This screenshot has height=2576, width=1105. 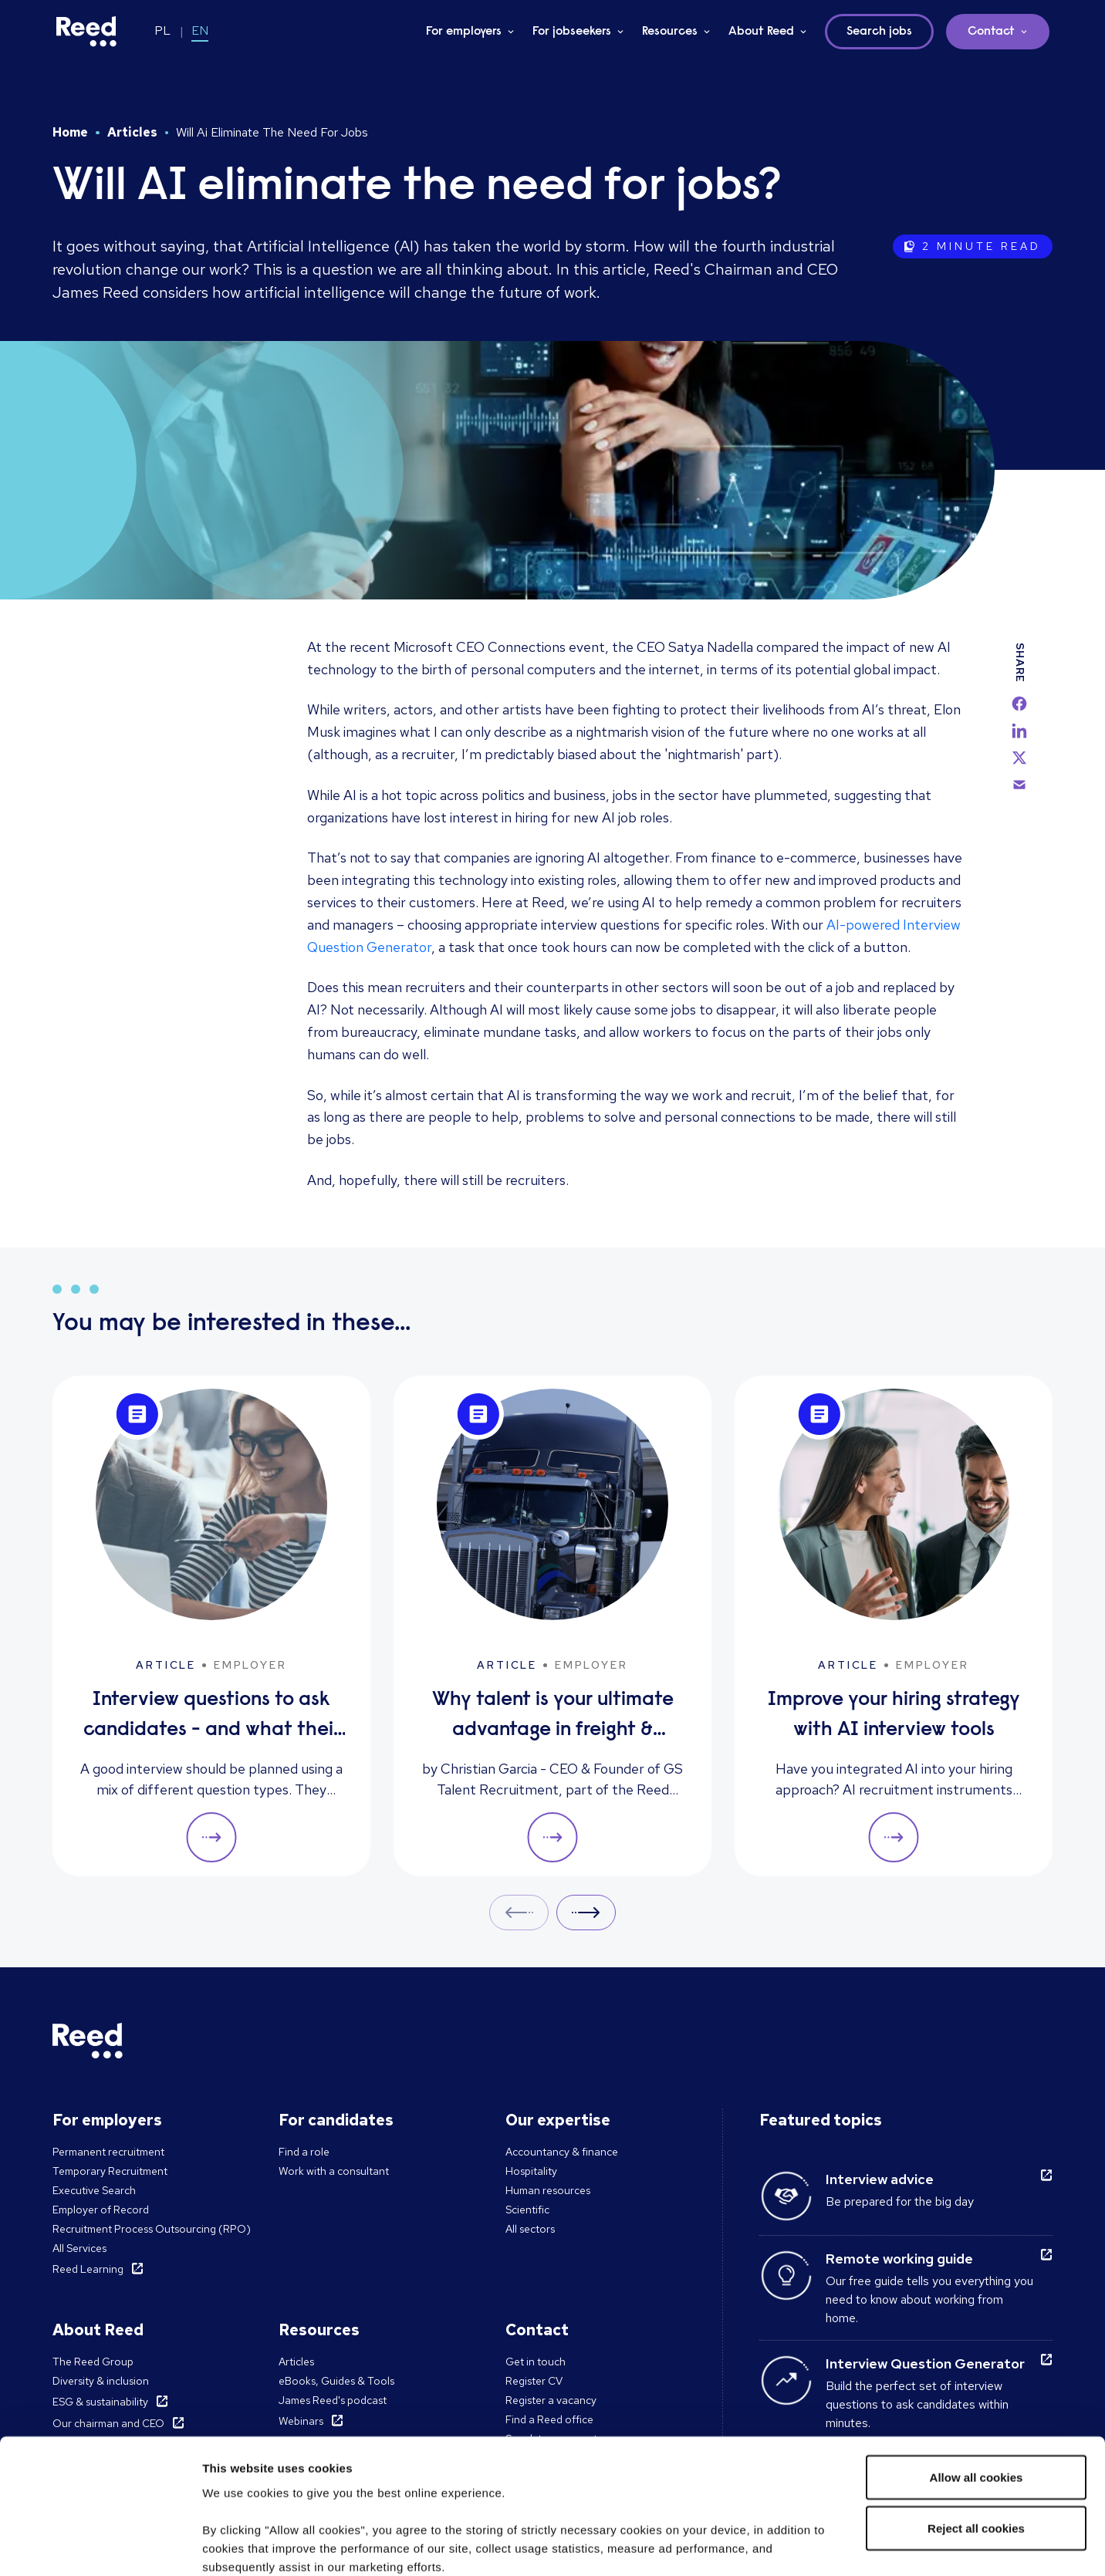 What do you see at coordinates (976, 2359) in the screenshot?
I see `Allow all cookies` at bounding box center [976, 2359].